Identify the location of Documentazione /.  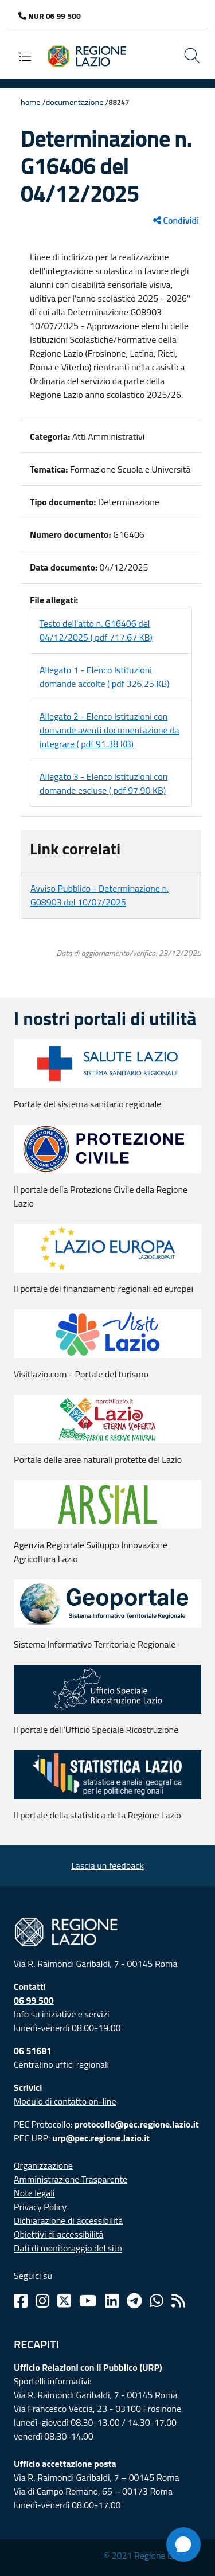
(77, 102).